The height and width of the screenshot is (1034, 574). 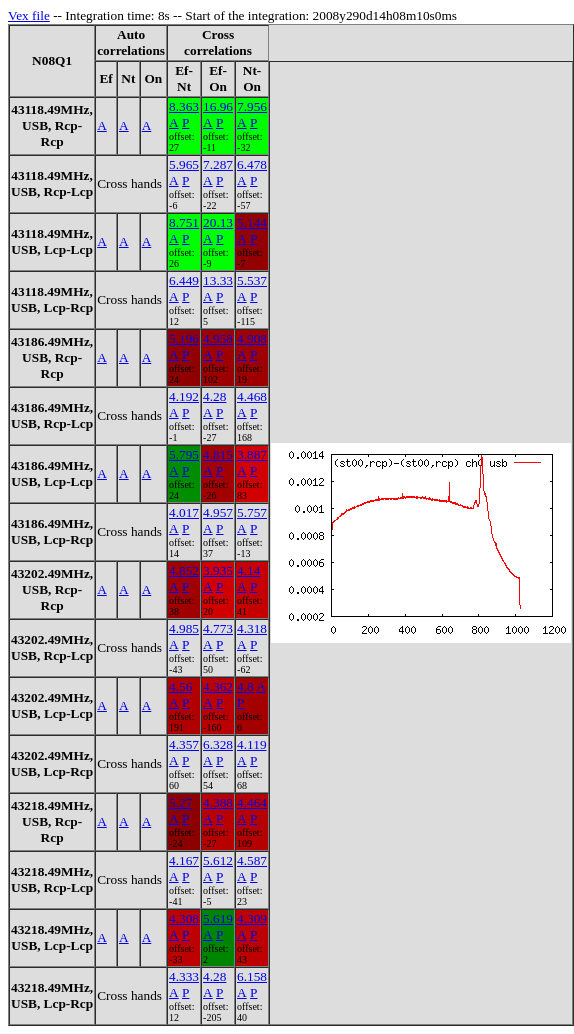 I want to click on 4.192, so click(x=184, y=396).